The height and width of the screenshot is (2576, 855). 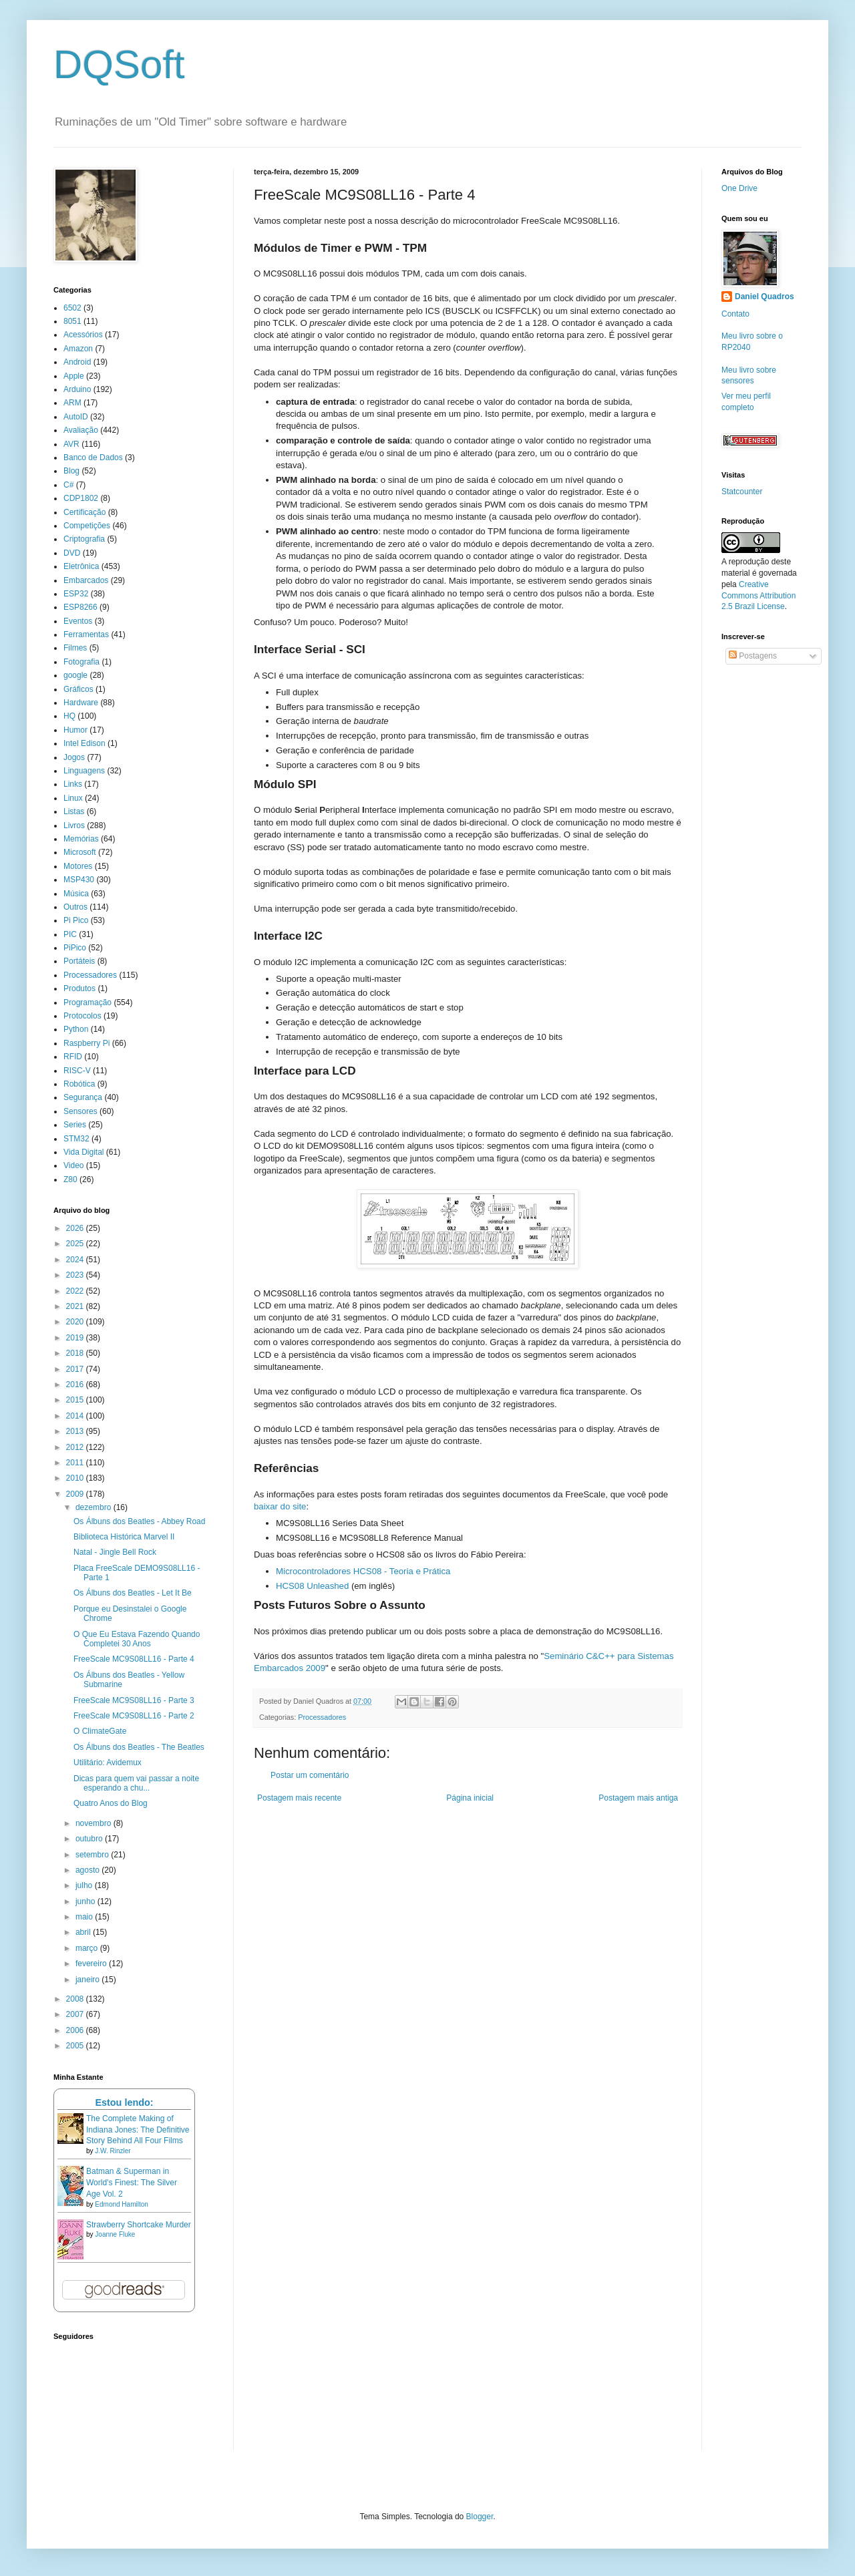 What do you see at coordinates (80, 702) in the screenshot?
I see `Hardware` at bounding box center [80, 702].